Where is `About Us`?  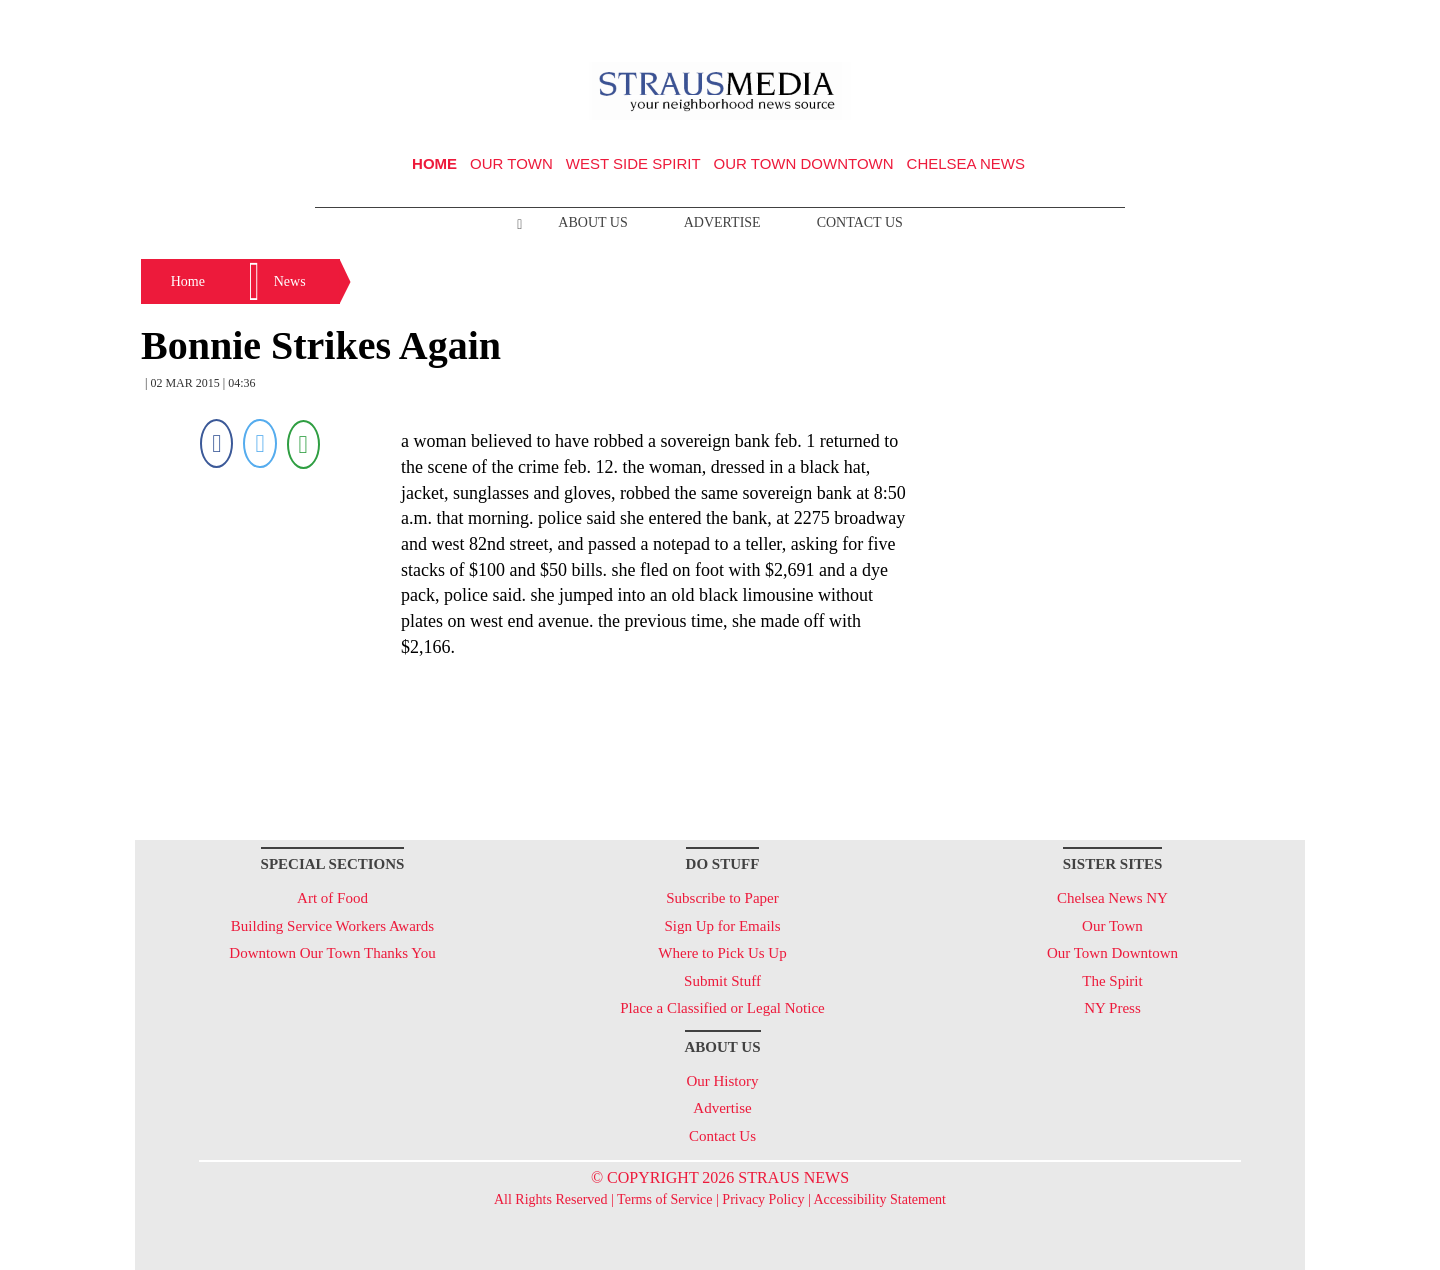
About Us is located at coordinates (592, 222).